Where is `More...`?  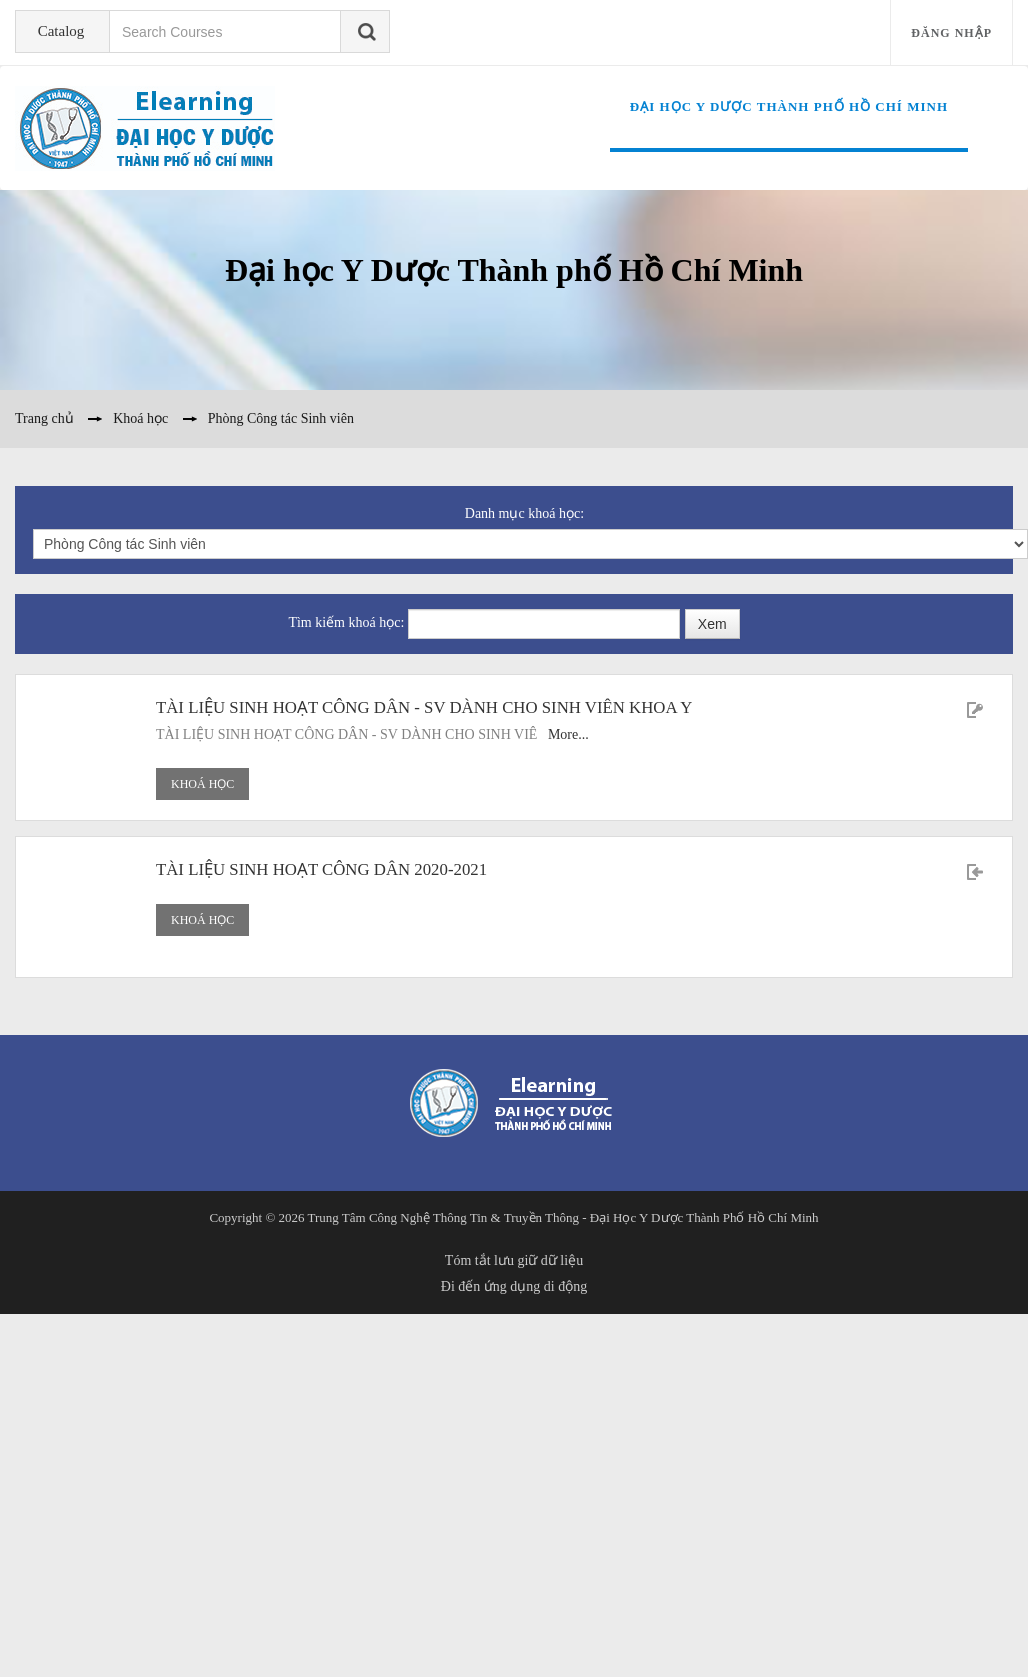 More... is located at coordinates (568, 734).